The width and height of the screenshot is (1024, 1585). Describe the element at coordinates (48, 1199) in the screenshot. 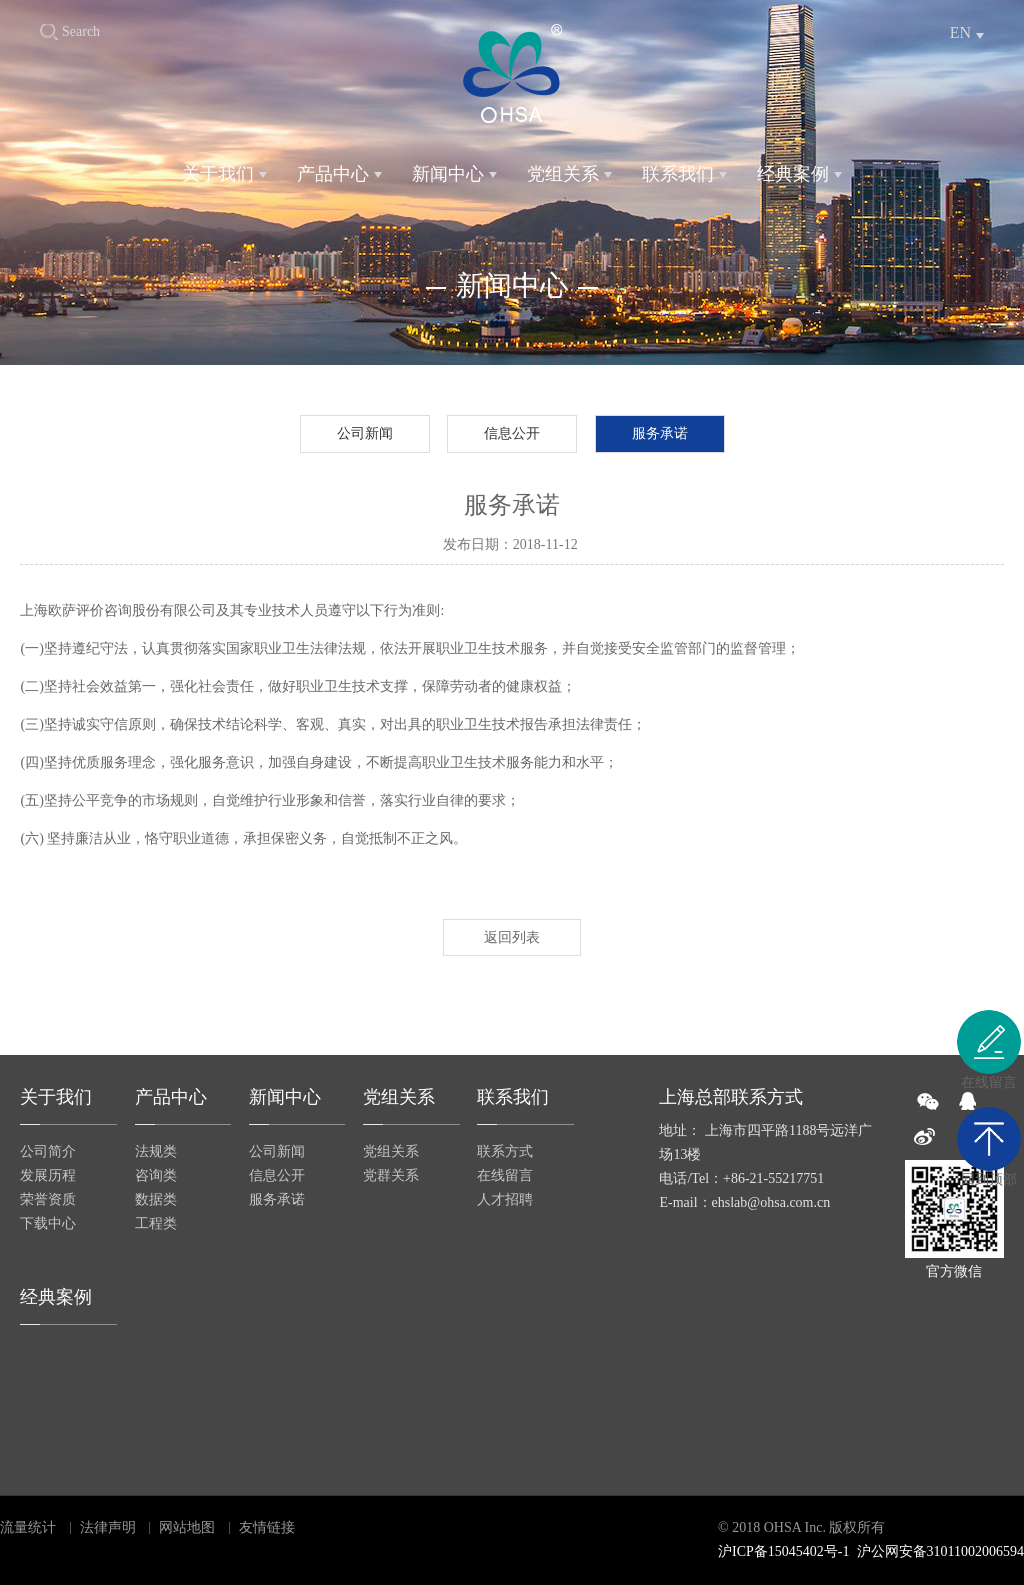

I see `荣誉资质` at that location.